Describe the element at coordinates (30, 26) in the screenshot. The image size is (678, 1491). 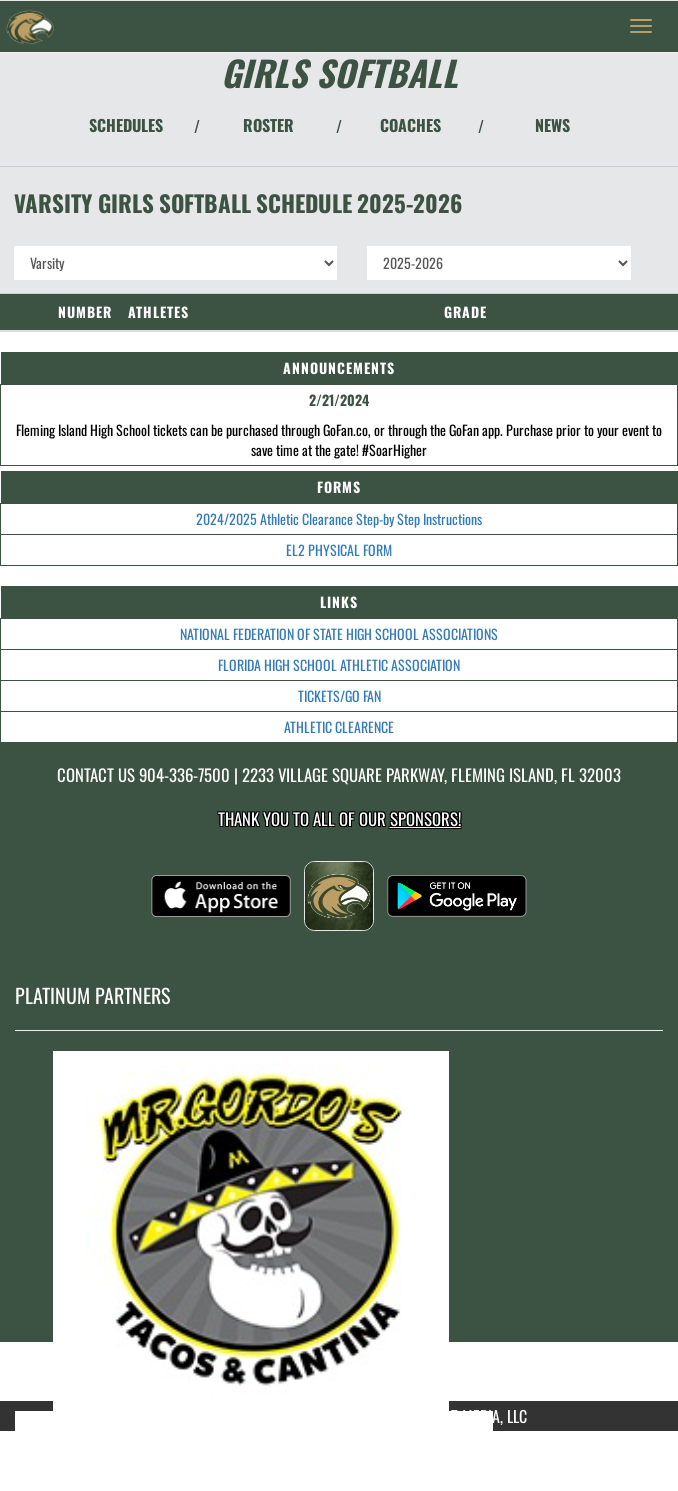
I see `[Return to Fleming Island Home Page]` at that location.